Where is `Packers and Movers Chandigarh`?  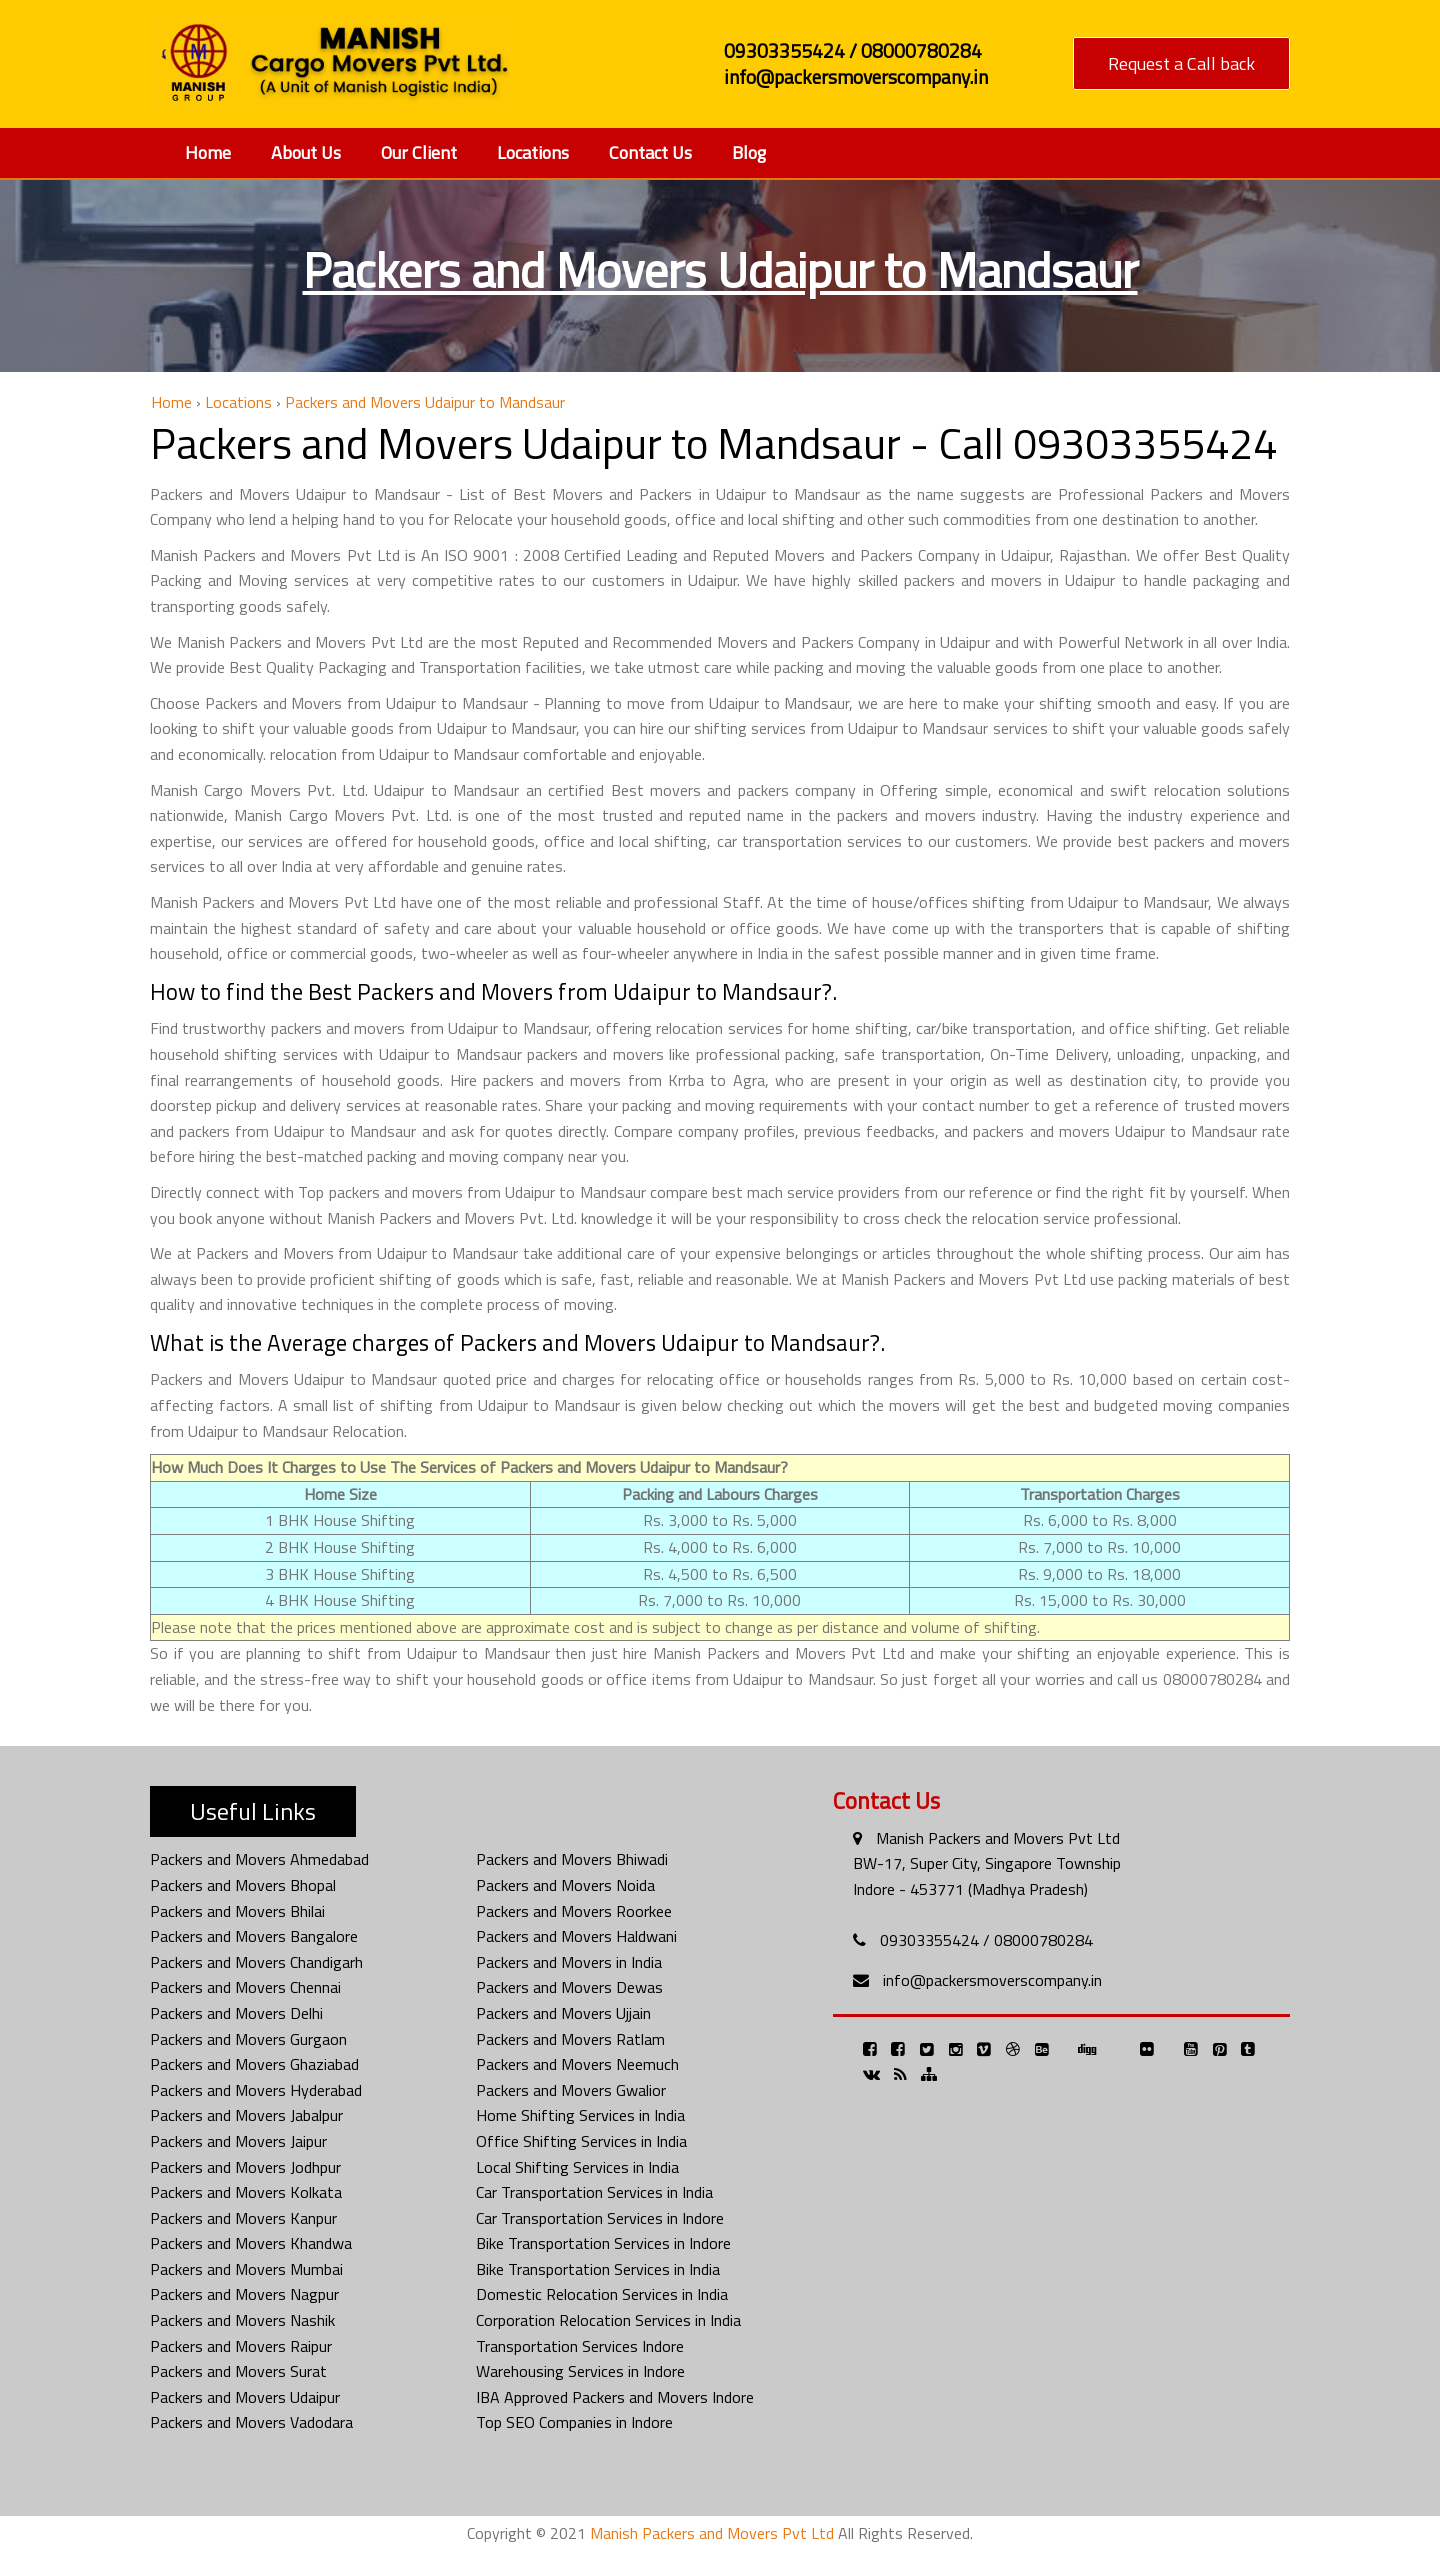 Packers and Movers Chandigarh is located at coordinates (256, 1962).